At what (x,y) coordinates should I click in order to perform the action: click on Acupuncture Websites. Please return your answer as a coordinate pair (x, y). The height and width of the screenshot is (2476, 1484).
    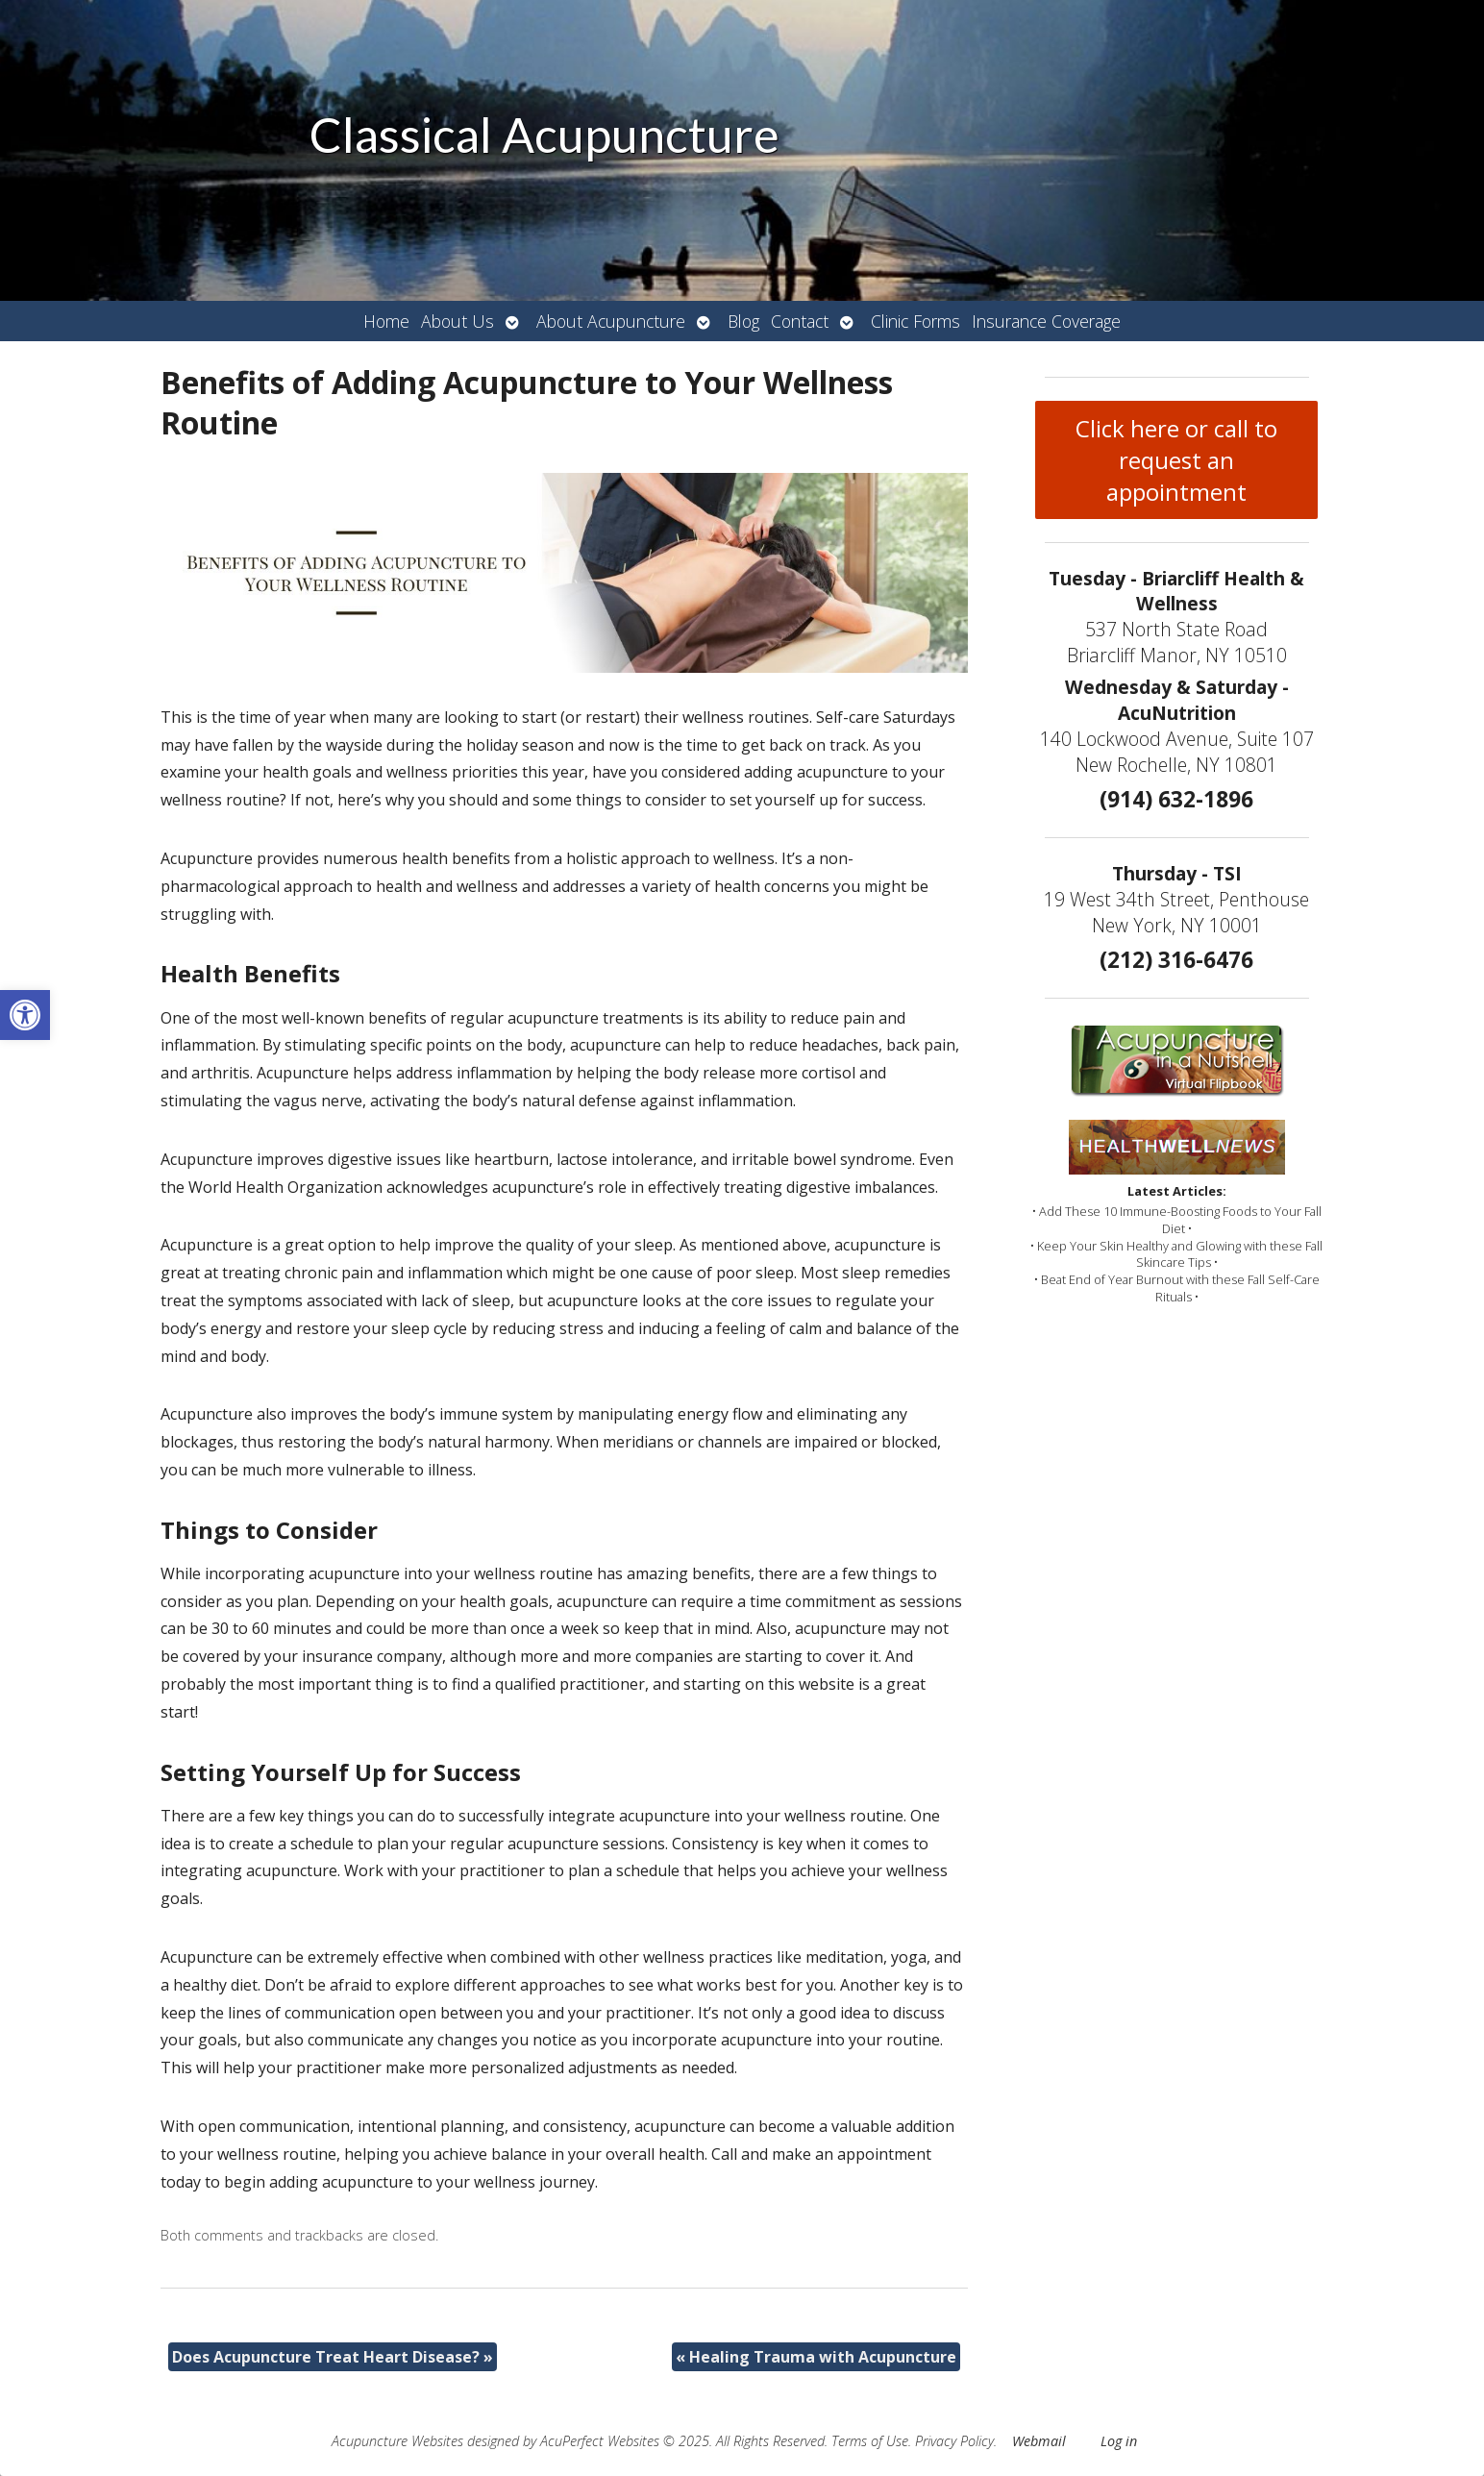
    Looking at the image, I should click on (397, 2441).